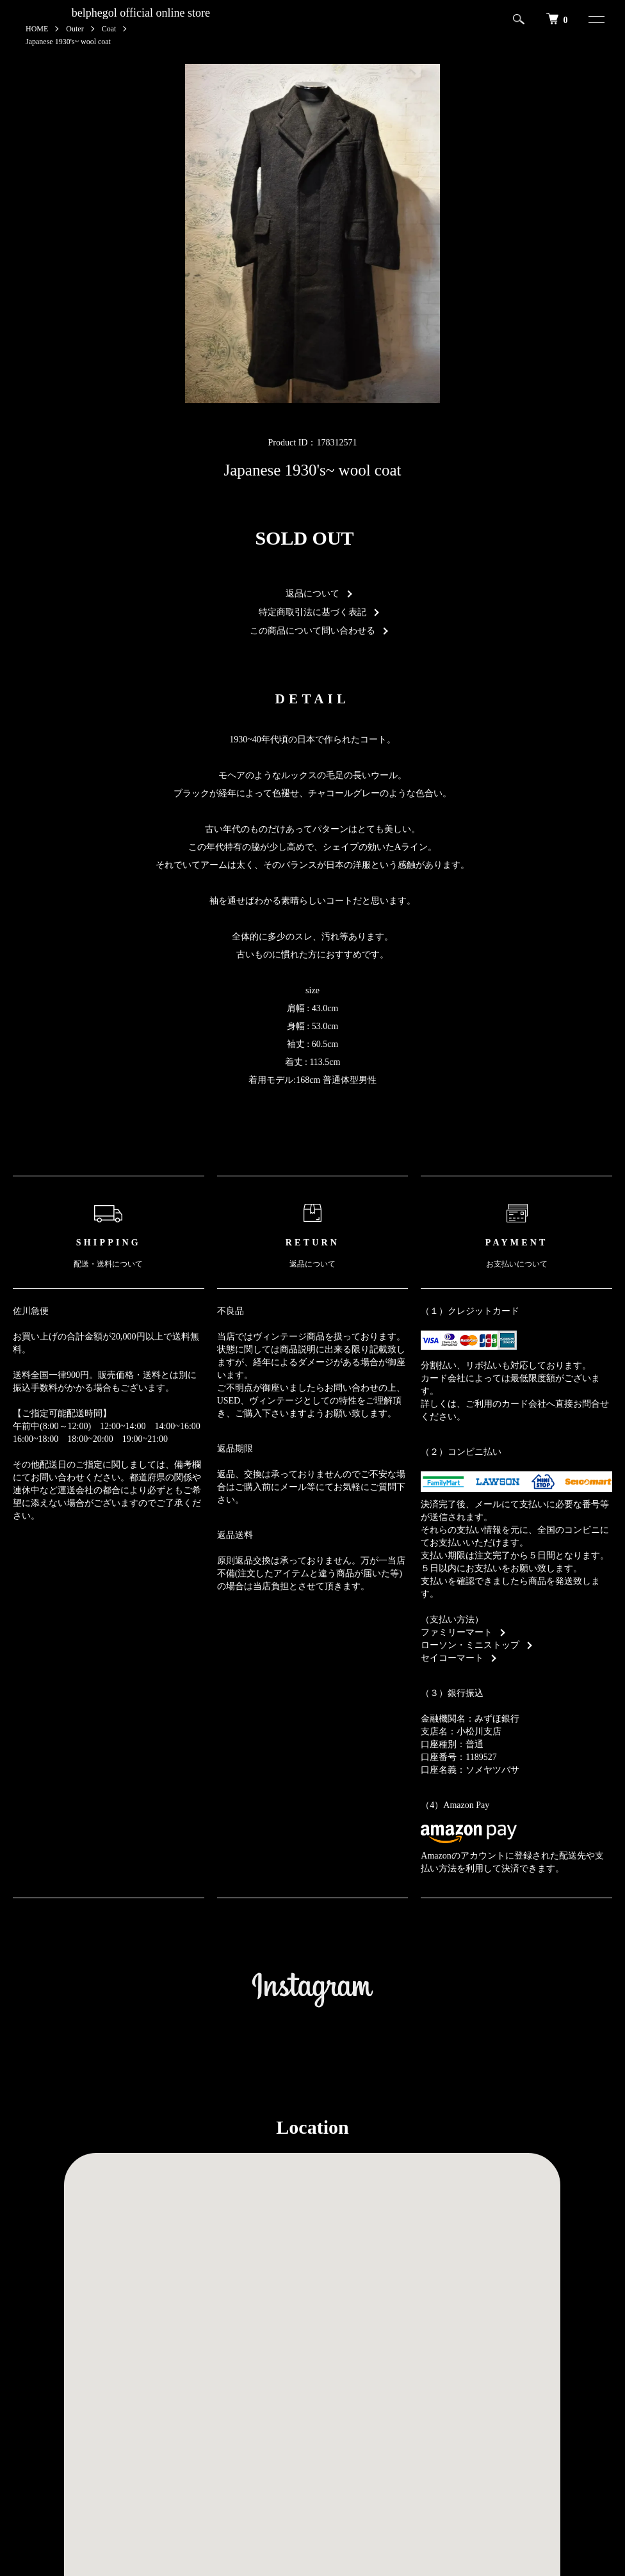  Describe the element at coordinates (37, 28) in the screenshot. I see `HOME` at that location.